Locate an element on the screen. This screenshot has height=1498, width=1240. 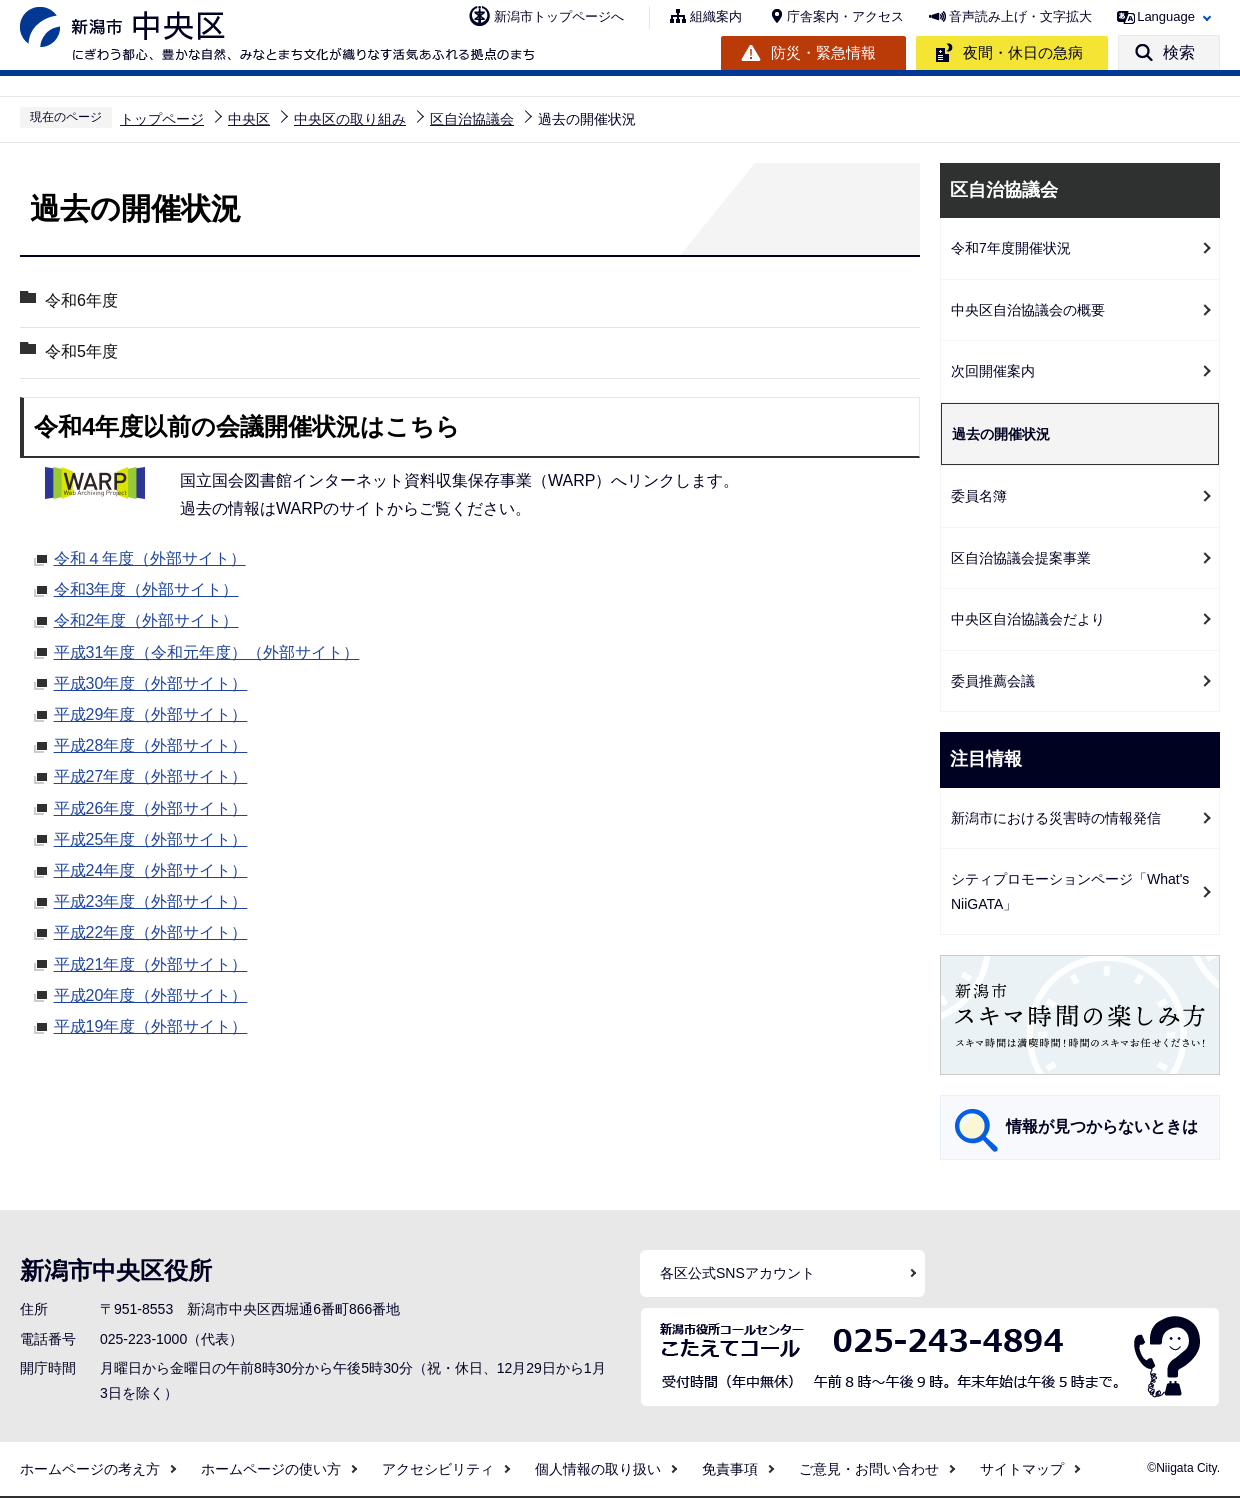
平成19年度（外部サイト） is located at coordinates (151, 1024).